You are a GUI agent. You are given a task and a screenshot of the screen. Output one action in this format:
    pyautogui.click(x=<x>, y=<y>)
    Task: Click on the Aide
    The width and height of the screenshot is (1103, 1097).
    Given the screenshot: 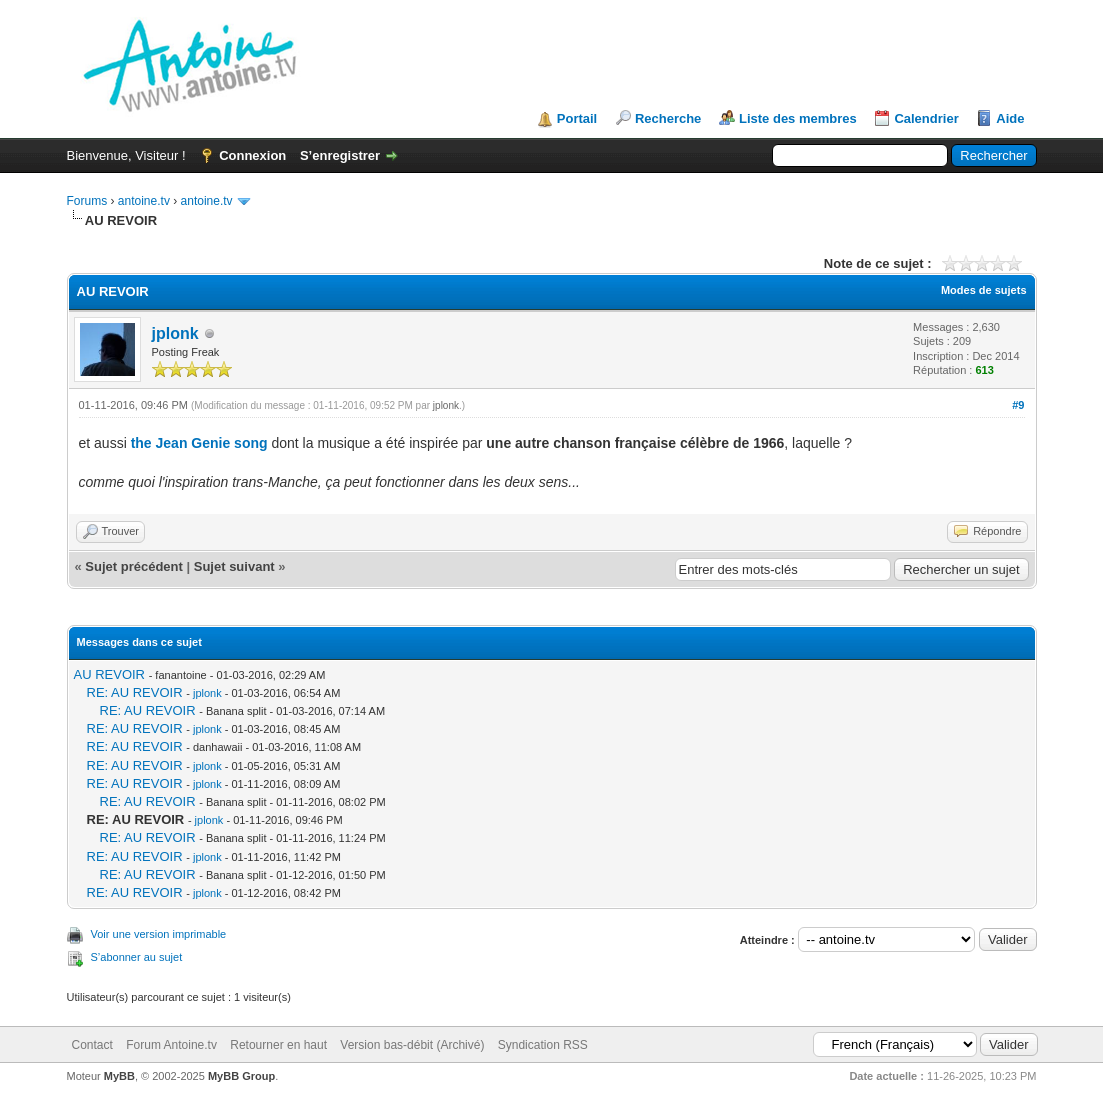 What is the action you would take?
    pyautogui.click(x=1010, y=118)
    